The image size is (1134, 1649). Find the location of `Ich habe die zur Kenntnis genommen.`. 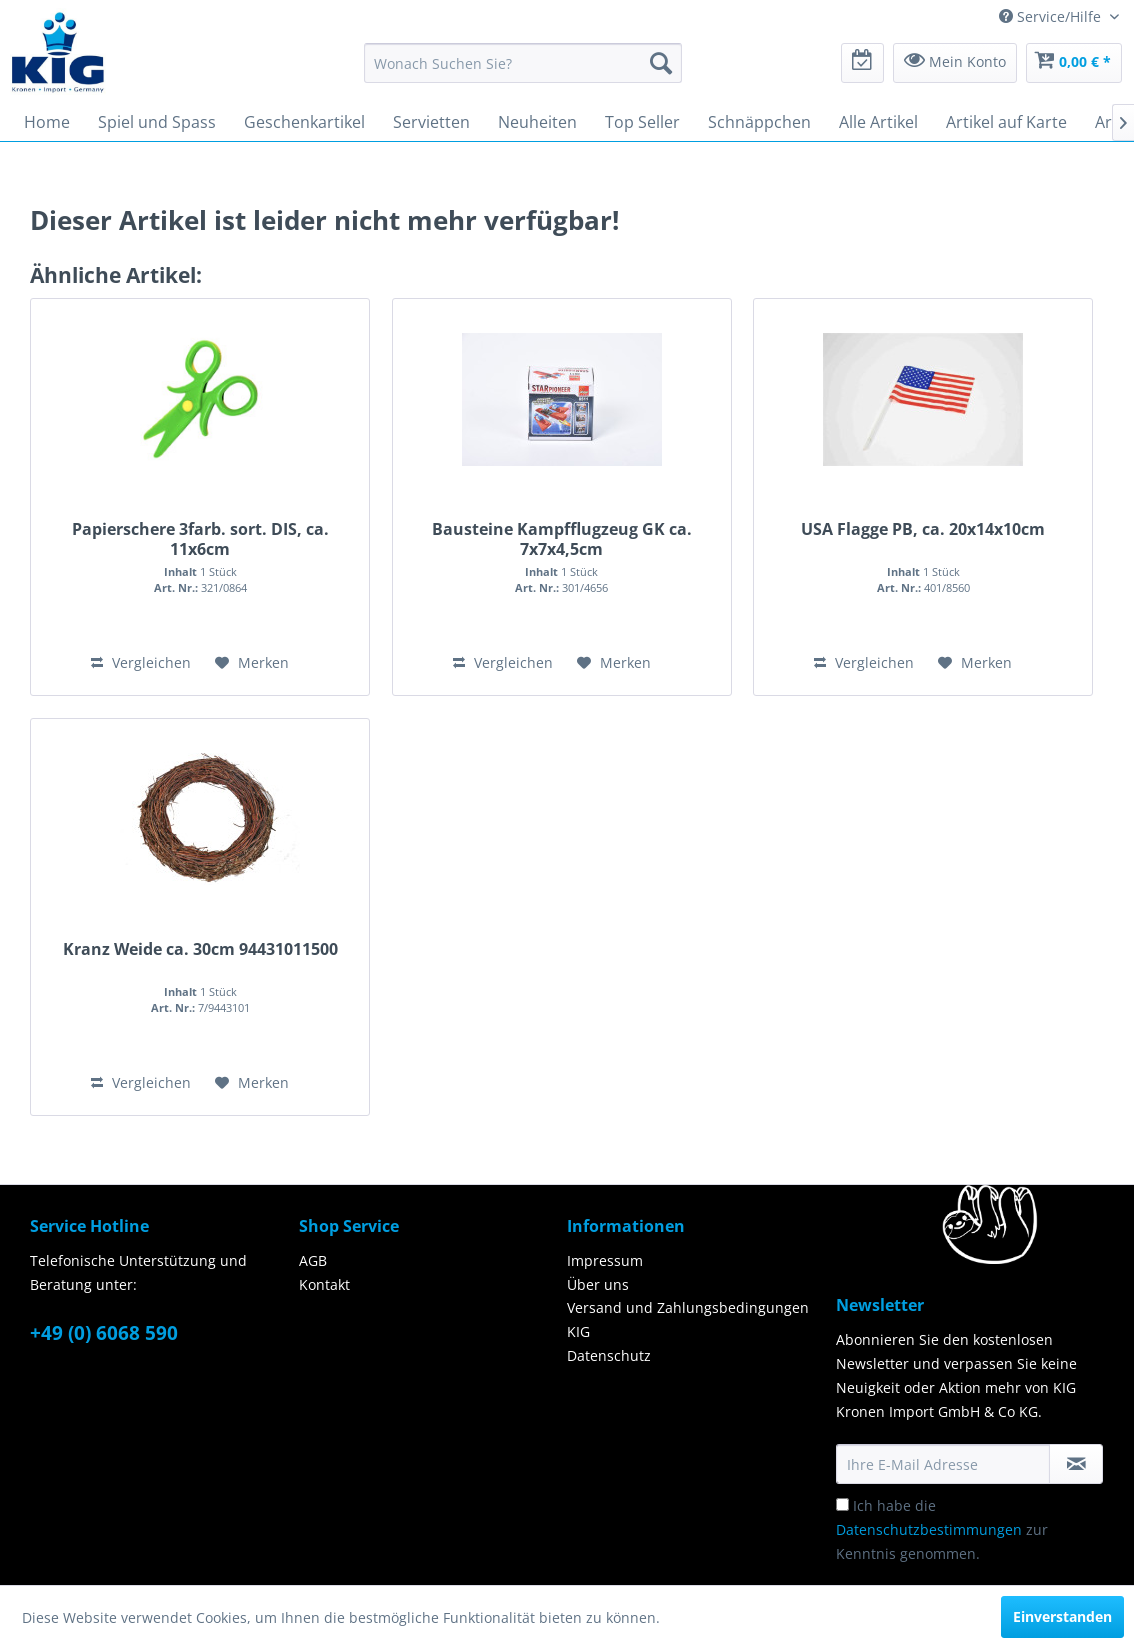

Ich habe die zur Kenntnis genommen. is located at coordinates (942, 1529).